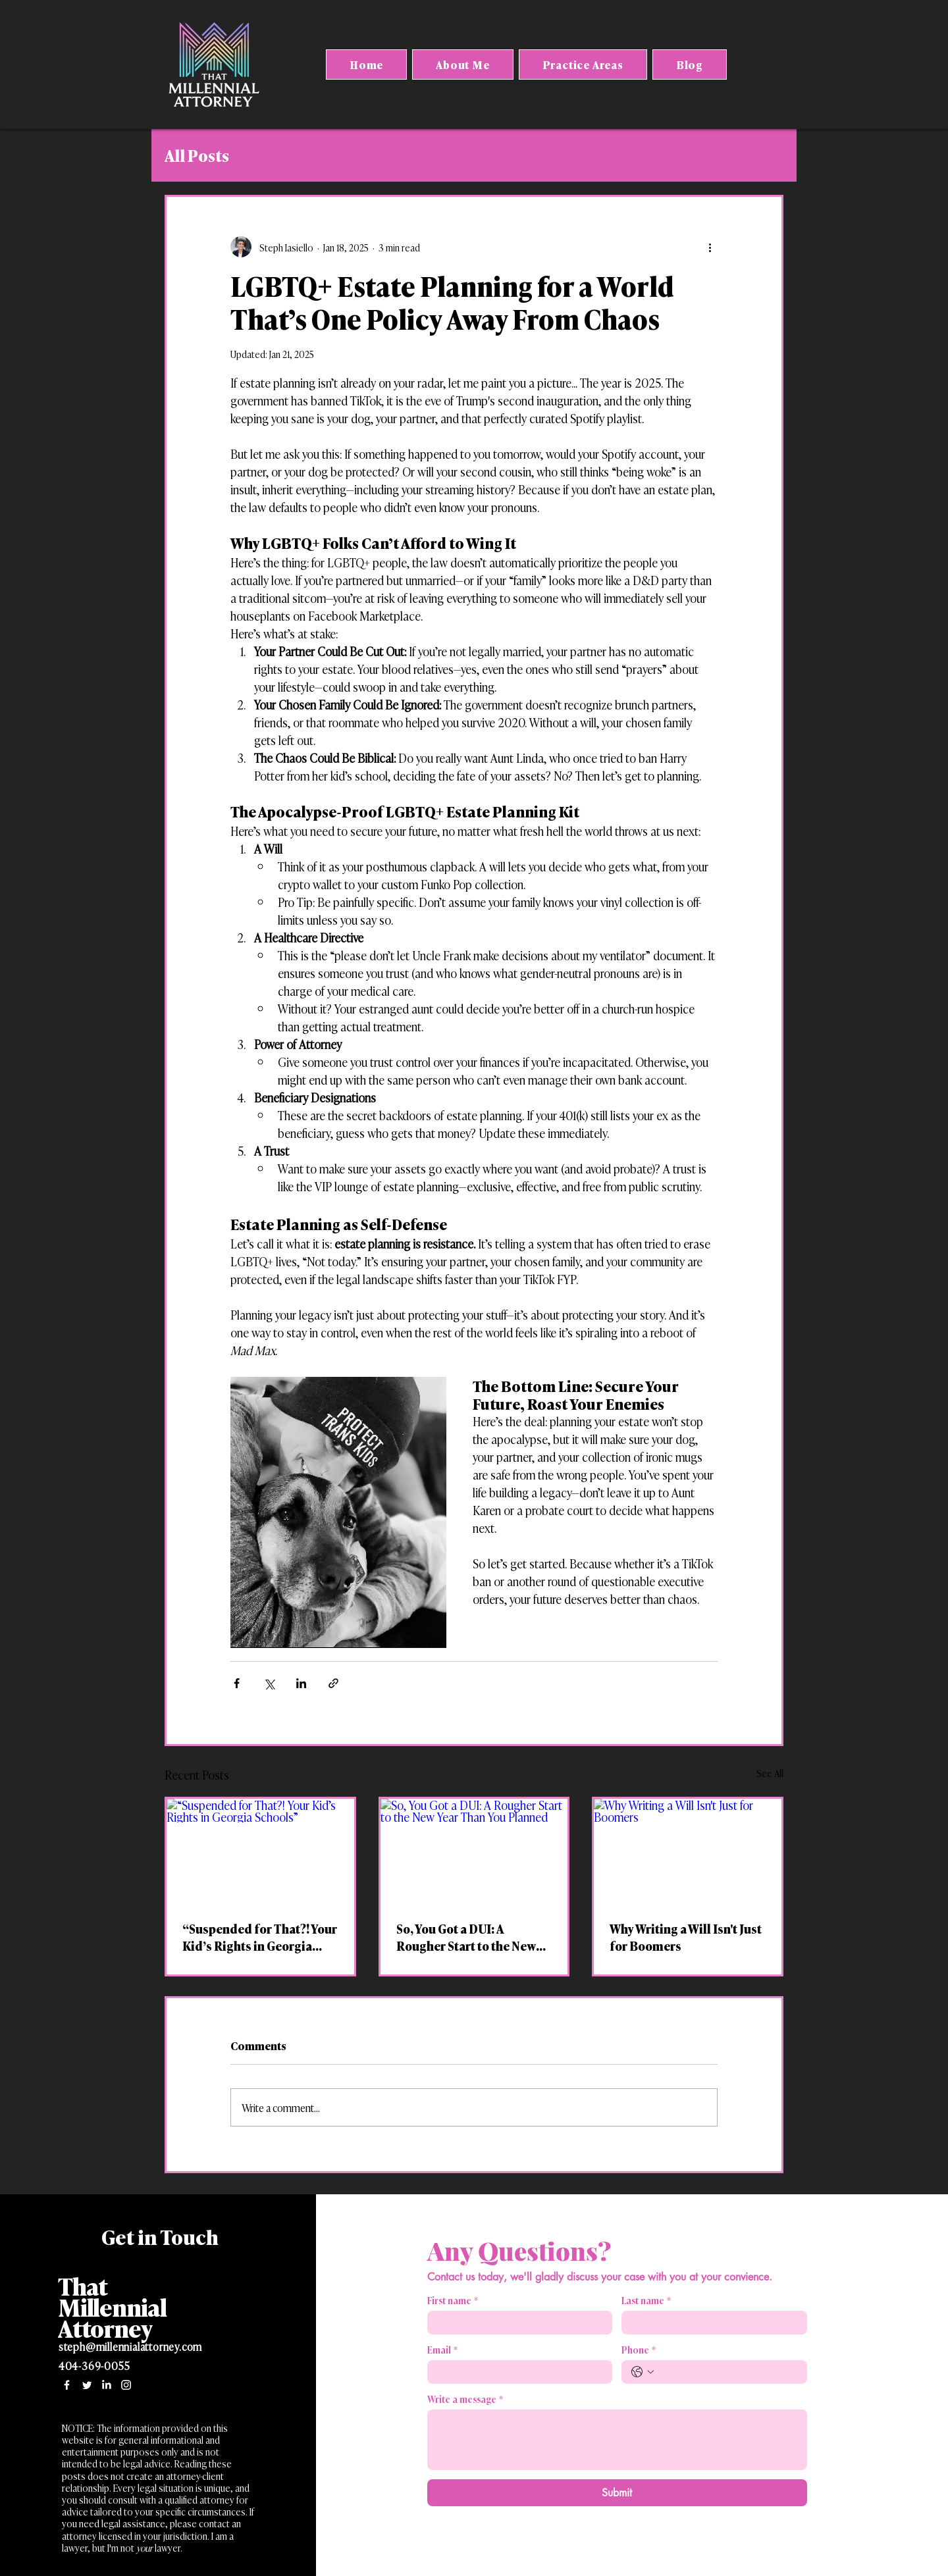 The width and height of the screenshot is (948, 2576). I want to click on [So, You Got a DUI: A Rougher Start to the New Year Than You Planned], so click(474, 1851).